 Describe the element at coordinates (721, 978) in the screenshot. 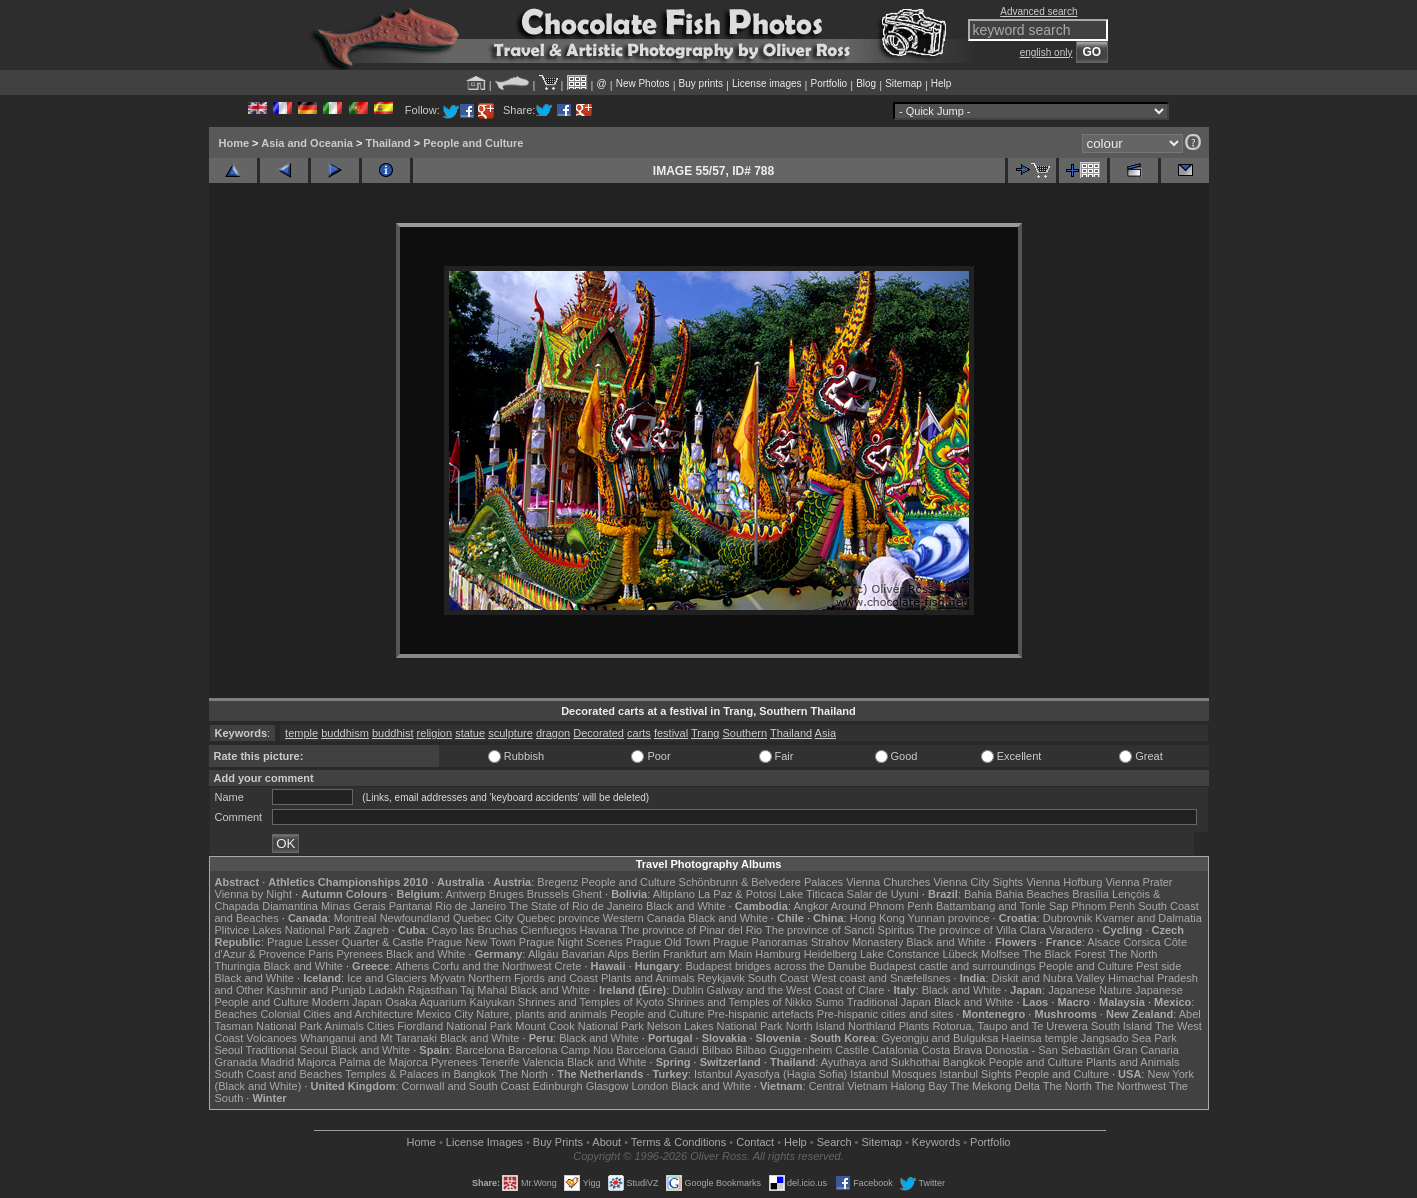

I see `Reykjavik` at that location.